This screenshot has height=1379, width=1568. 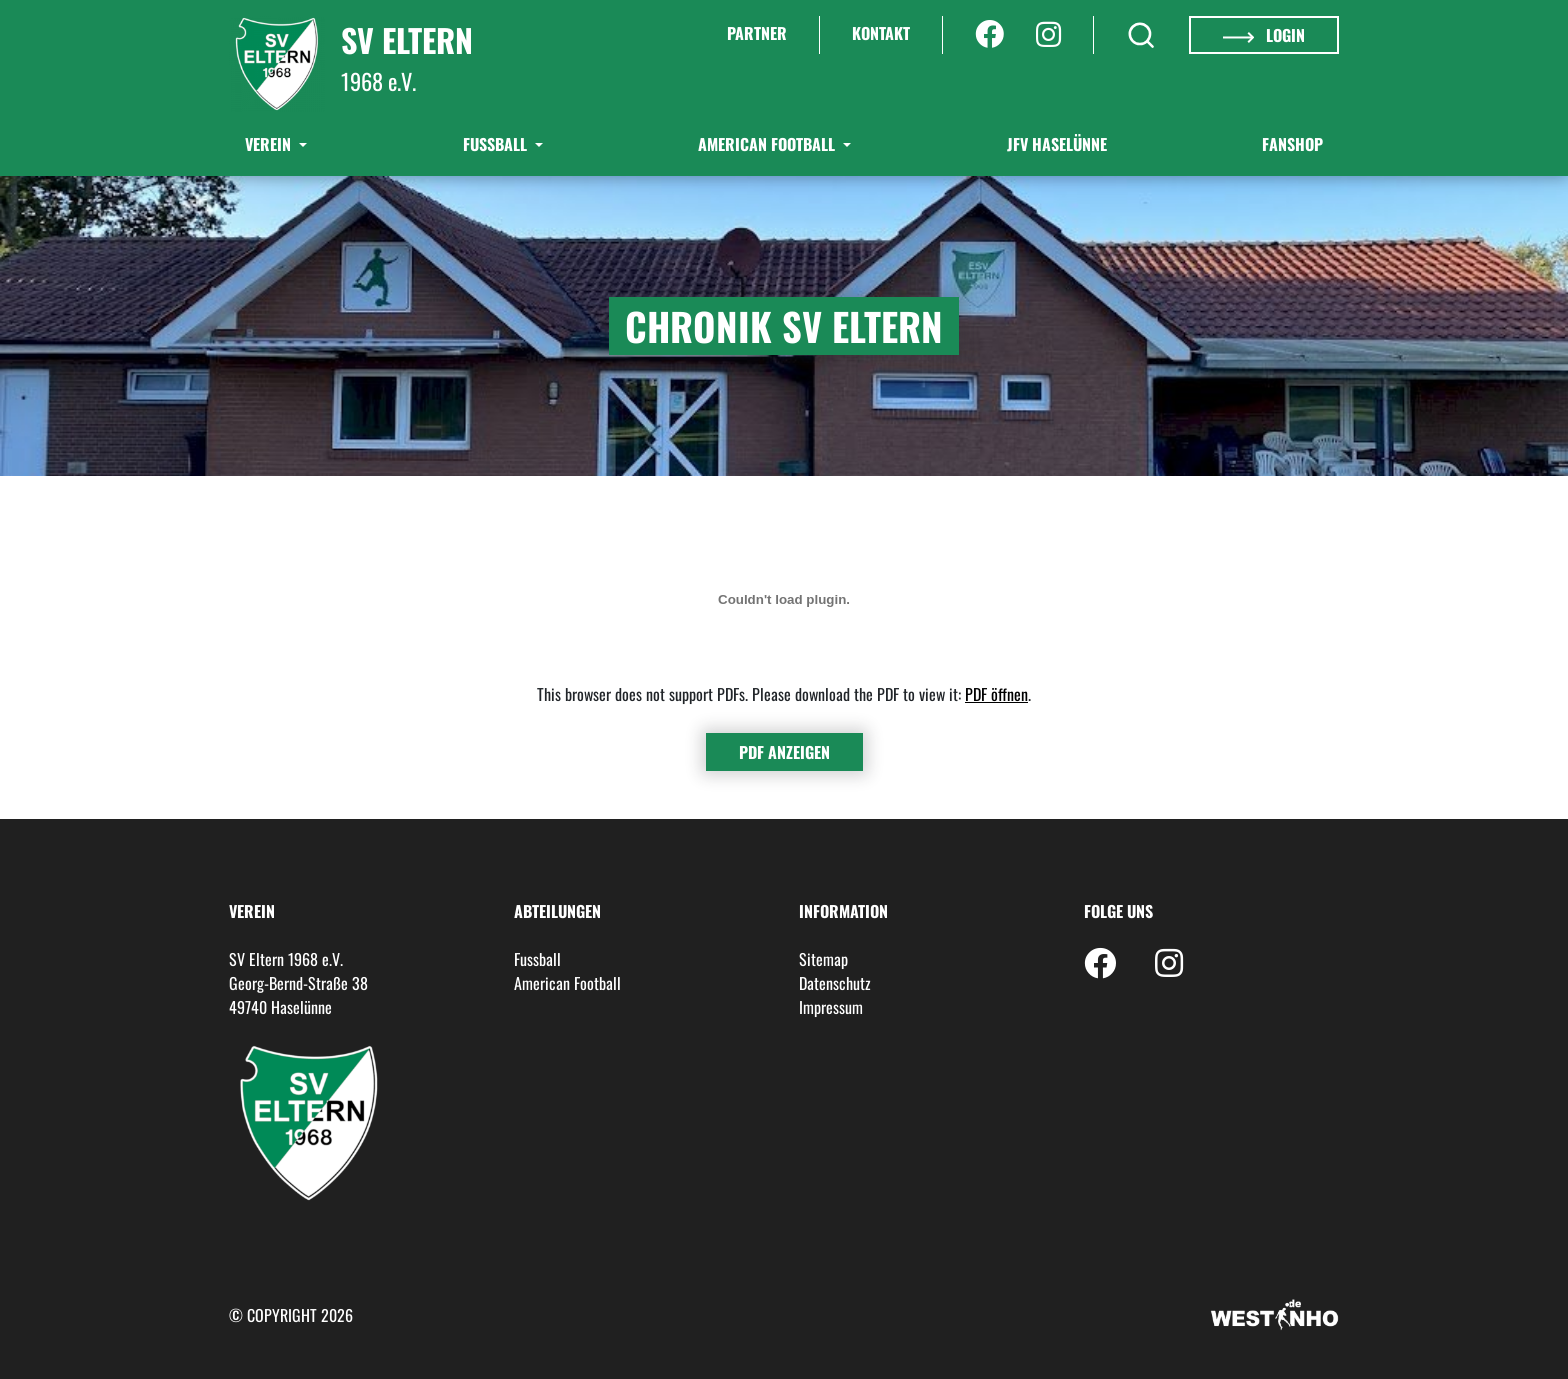 What do you see at coordinates (831, 1007) in the screenshot?
I see `Impressum` at bounding box center [831, 1007].